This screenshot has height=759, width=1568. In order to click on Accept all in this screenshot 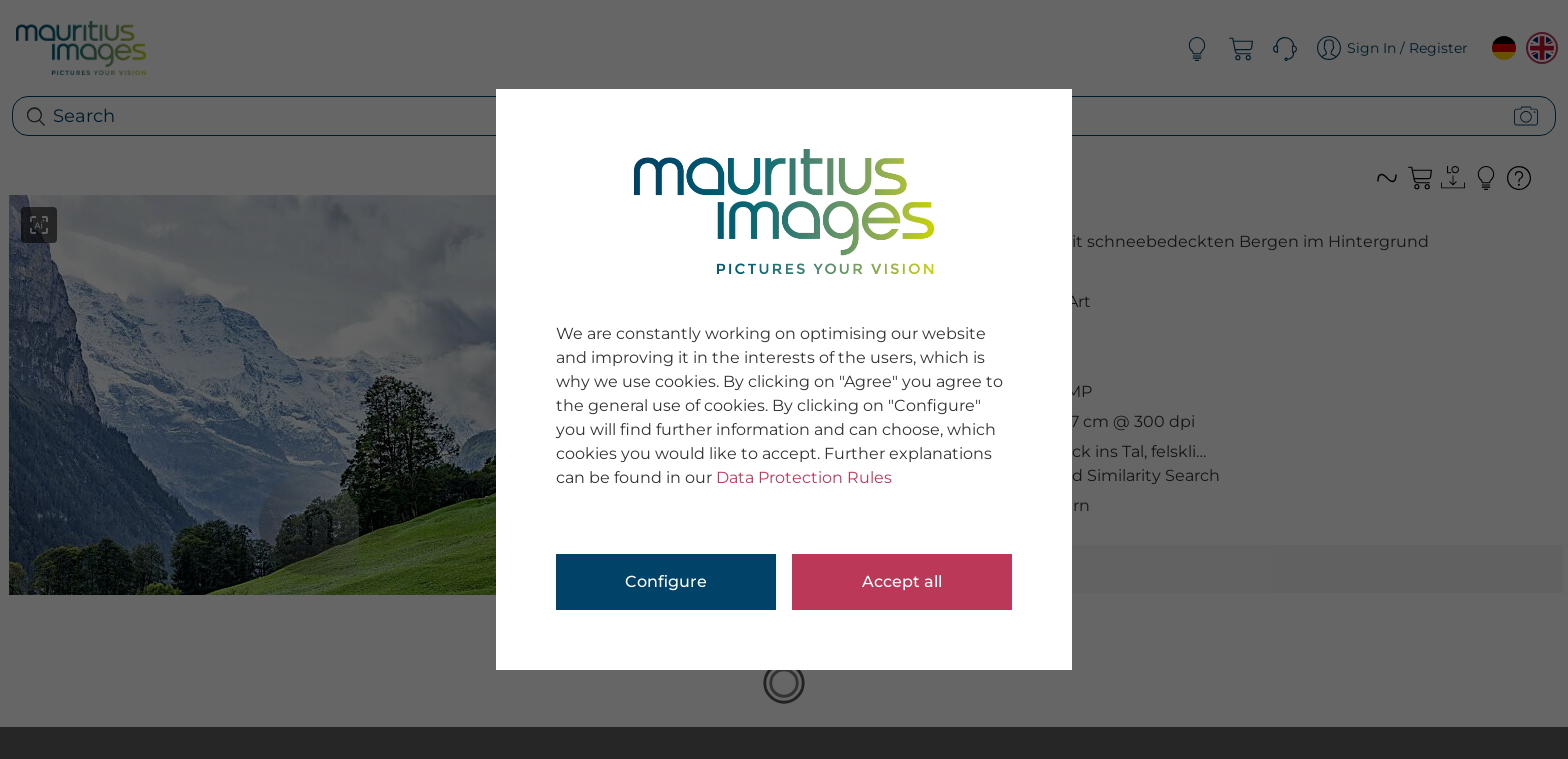, I will do `click(902, 581)`.